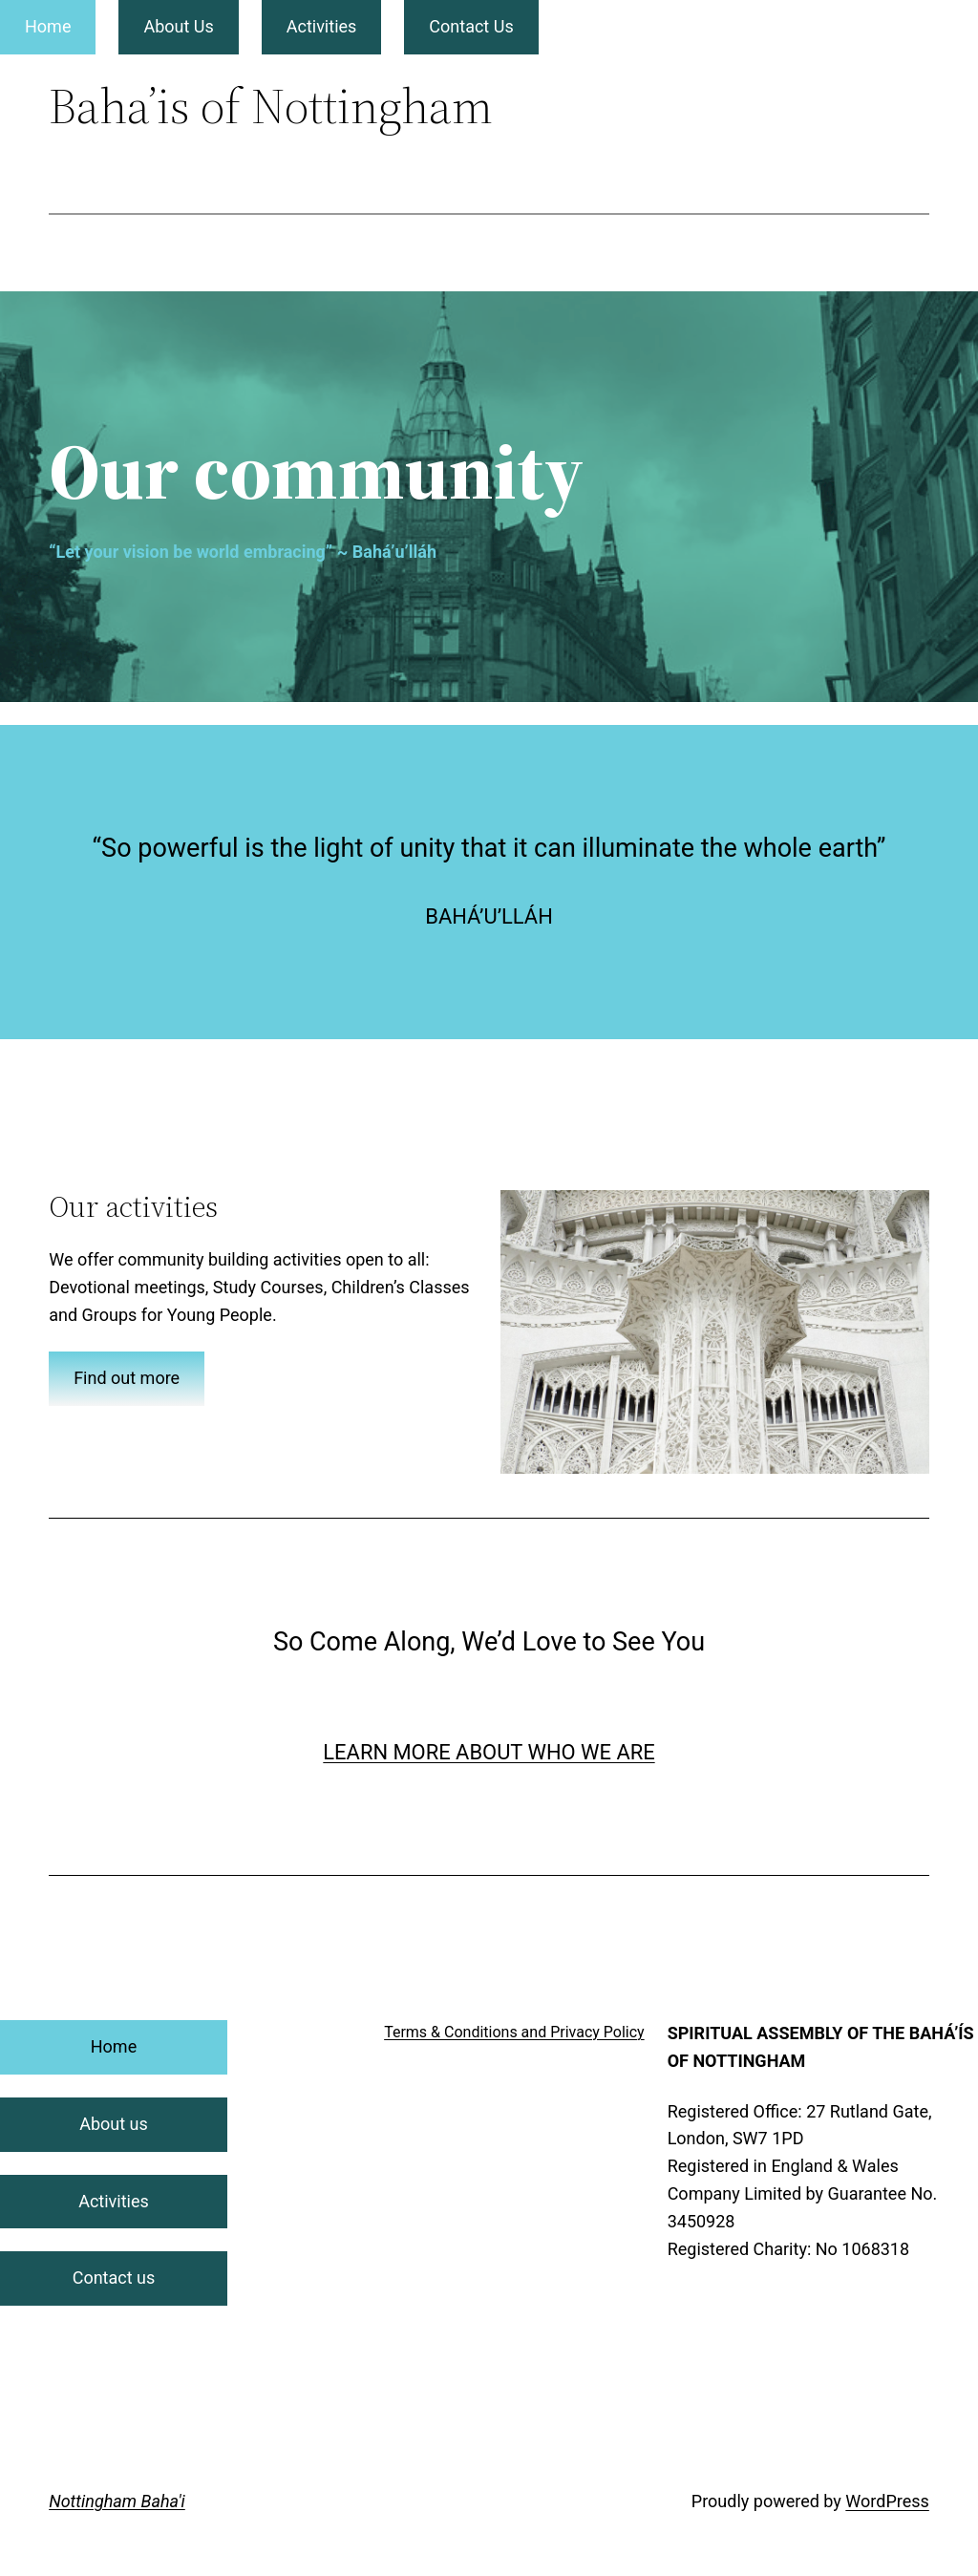 Image resolution: width=978 pixels, height=2576 pixels. Describe the element at coordinates (488, 1752) in the screenshot. I see `LEARN MORE ABOUT WHO WE ARE` at that location.